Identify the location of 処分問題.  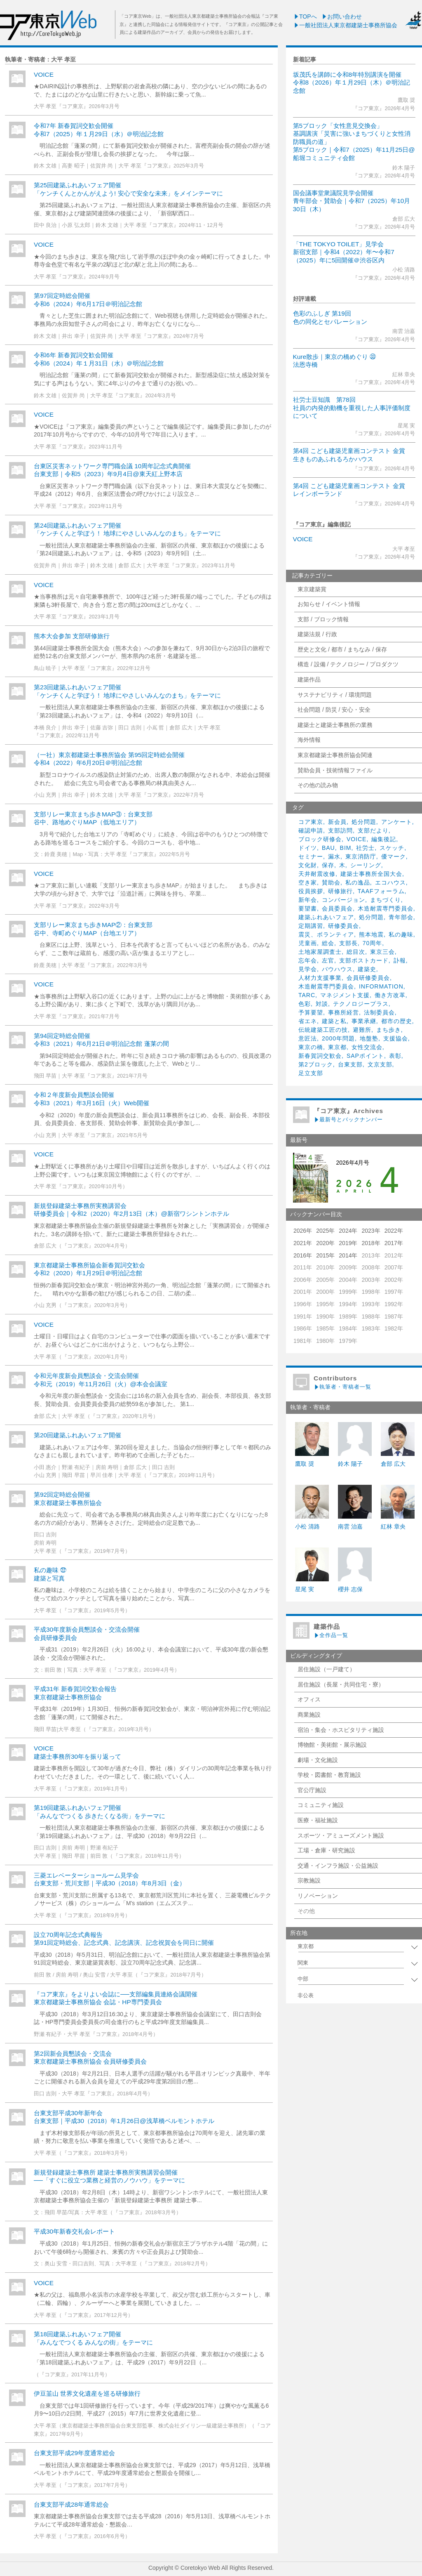
(364, 822).